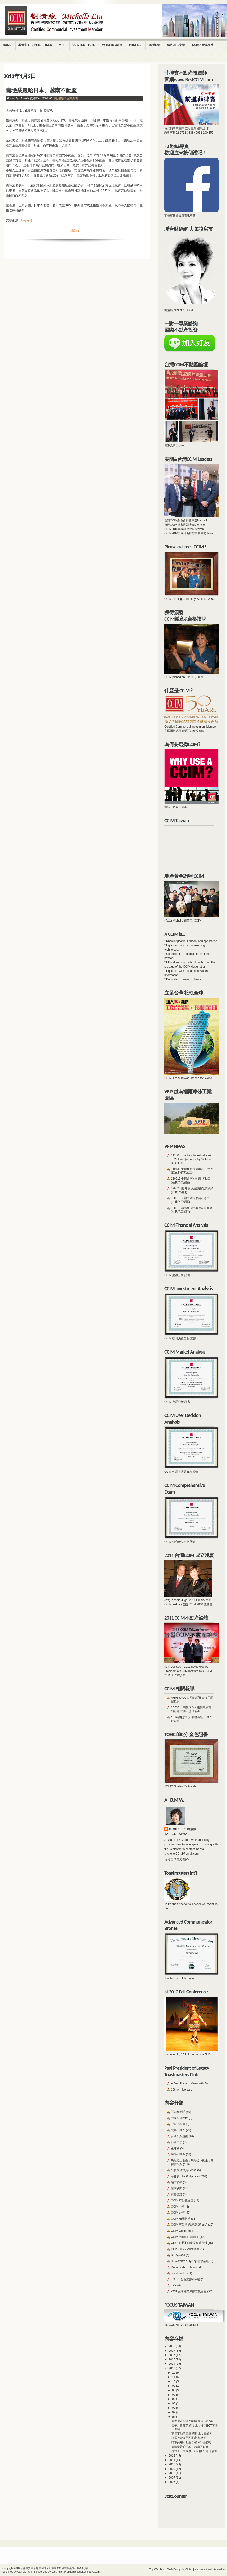  I want to click on 06, so click(173, 2399).